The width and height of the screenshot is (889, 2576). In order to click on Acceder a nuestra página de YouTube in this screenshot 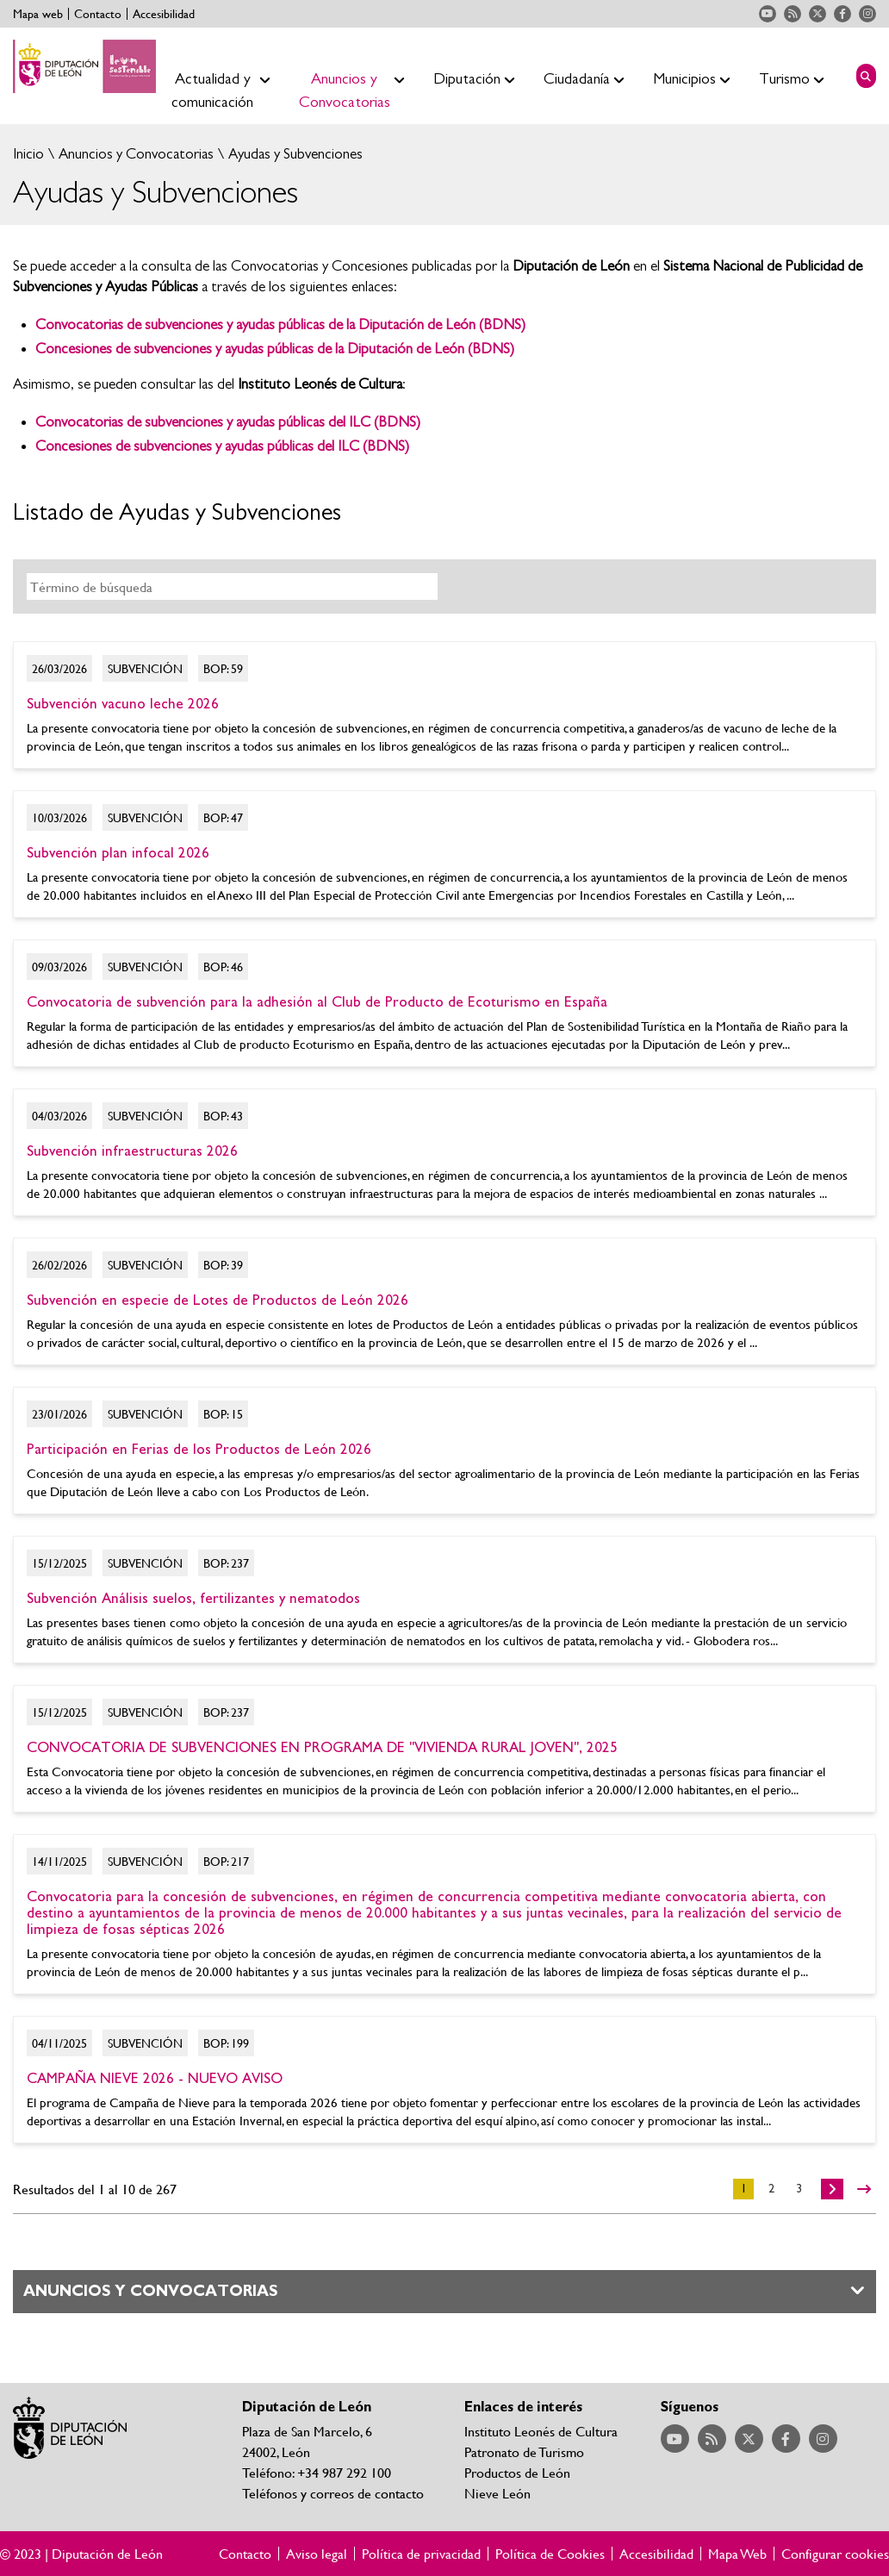, I will do `click(767, 13)`.